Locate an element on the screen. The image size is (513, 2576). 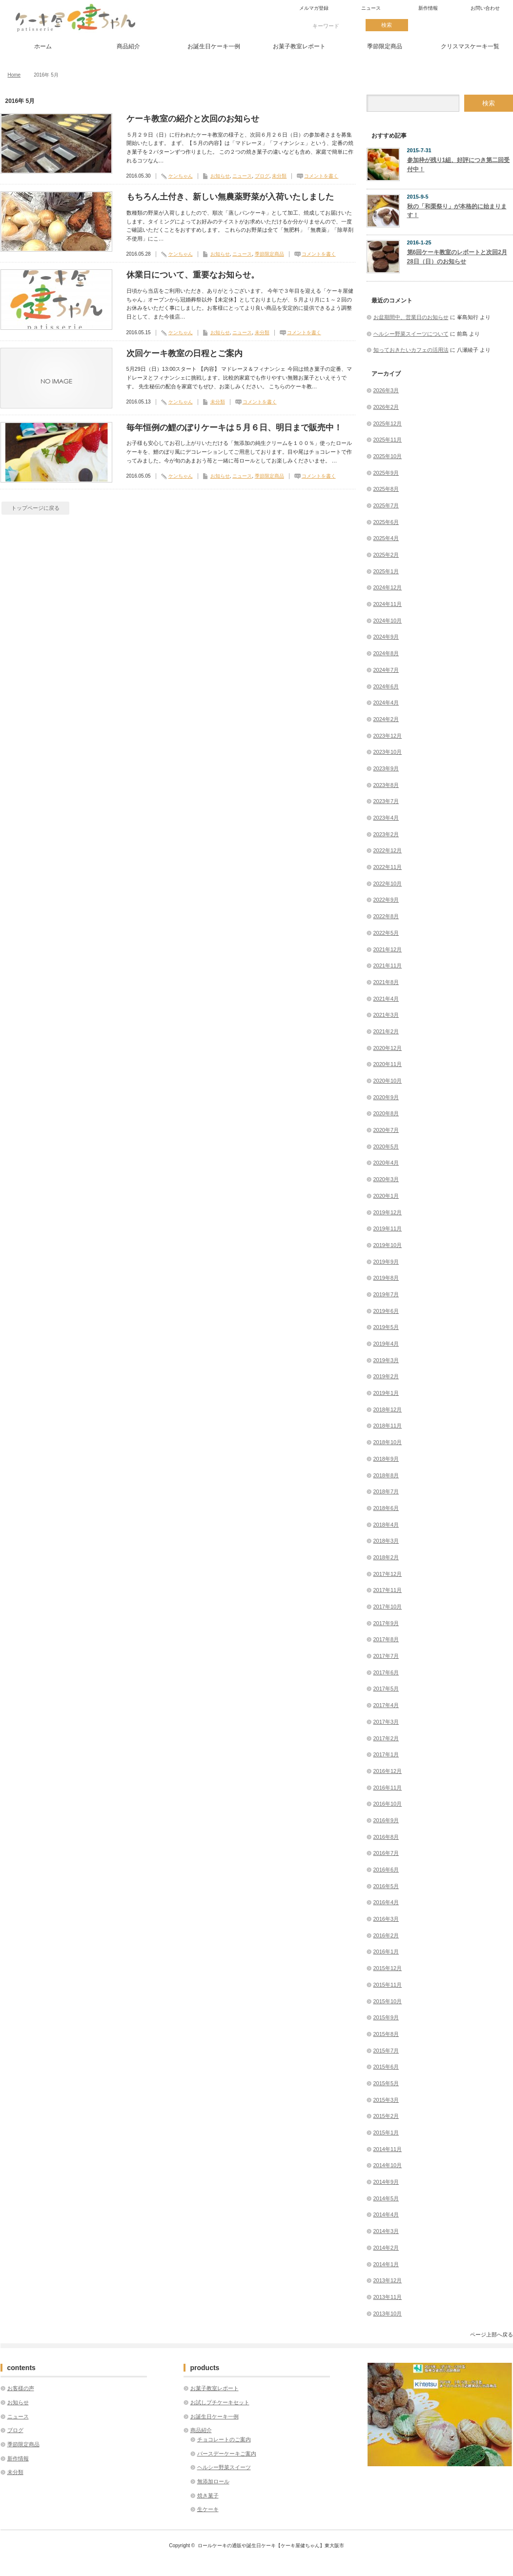
ニュース is located at coordinates (371, 8).